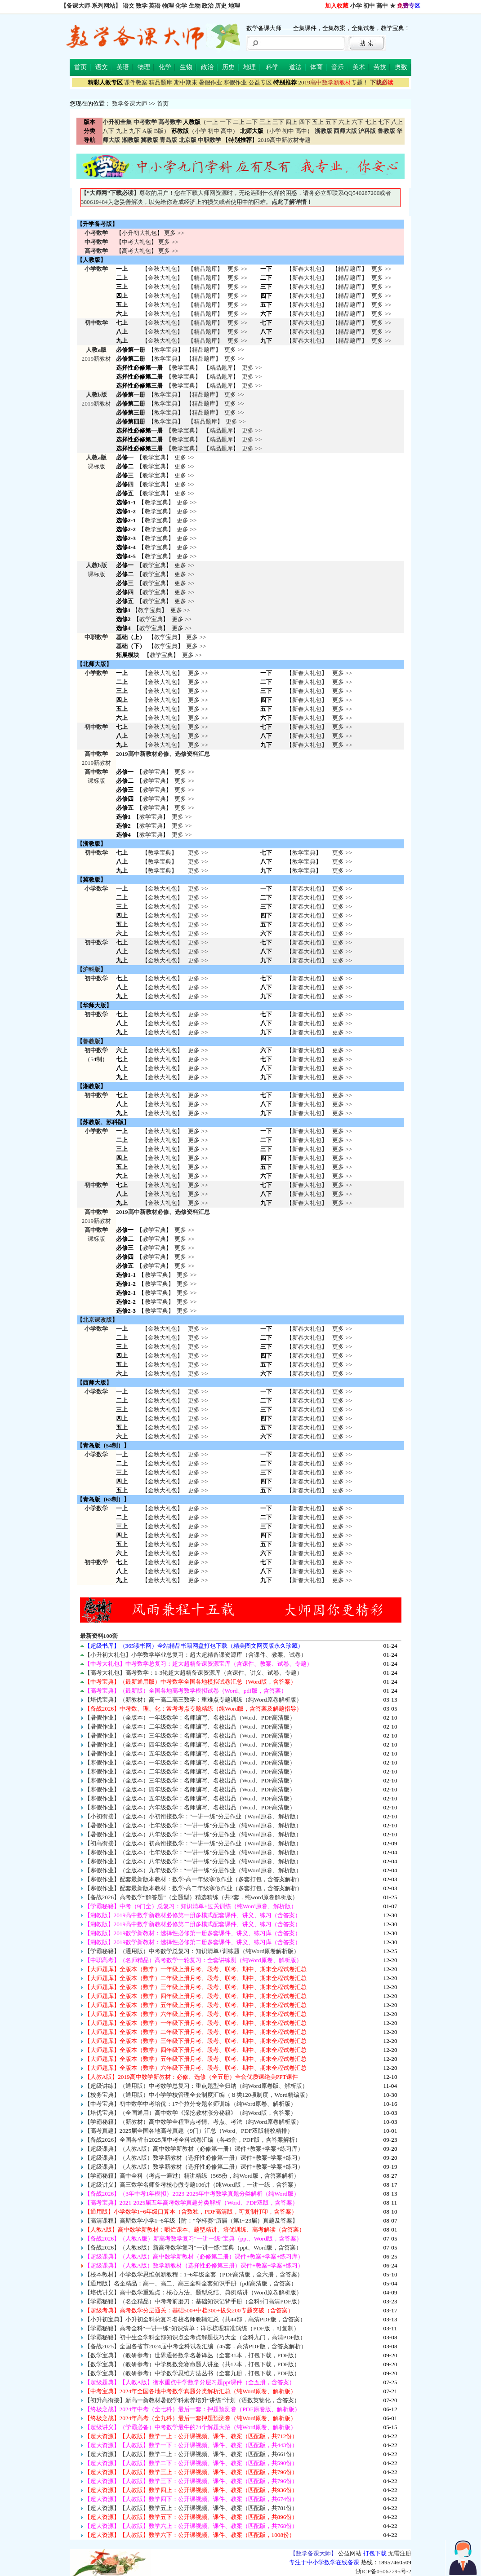 The image size is (481, 2576). I want to click on 【寒假作业】（全版本）六年级数学：名师编写、名校出品（Word、PDF高清版）, so click(190, 1807).